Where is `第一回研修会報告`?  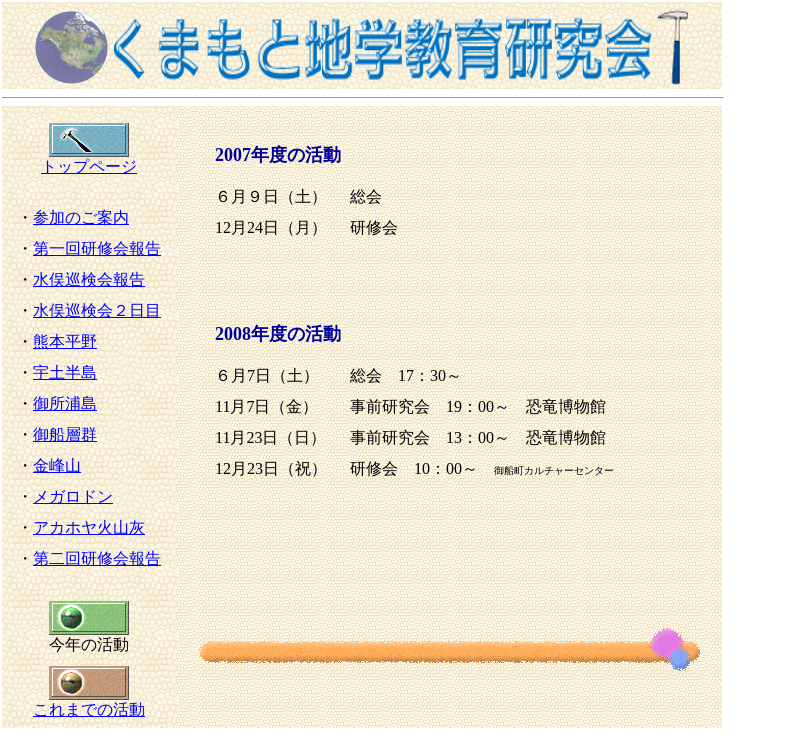 第一回研修会報告 is located at coordinates (97, 248).